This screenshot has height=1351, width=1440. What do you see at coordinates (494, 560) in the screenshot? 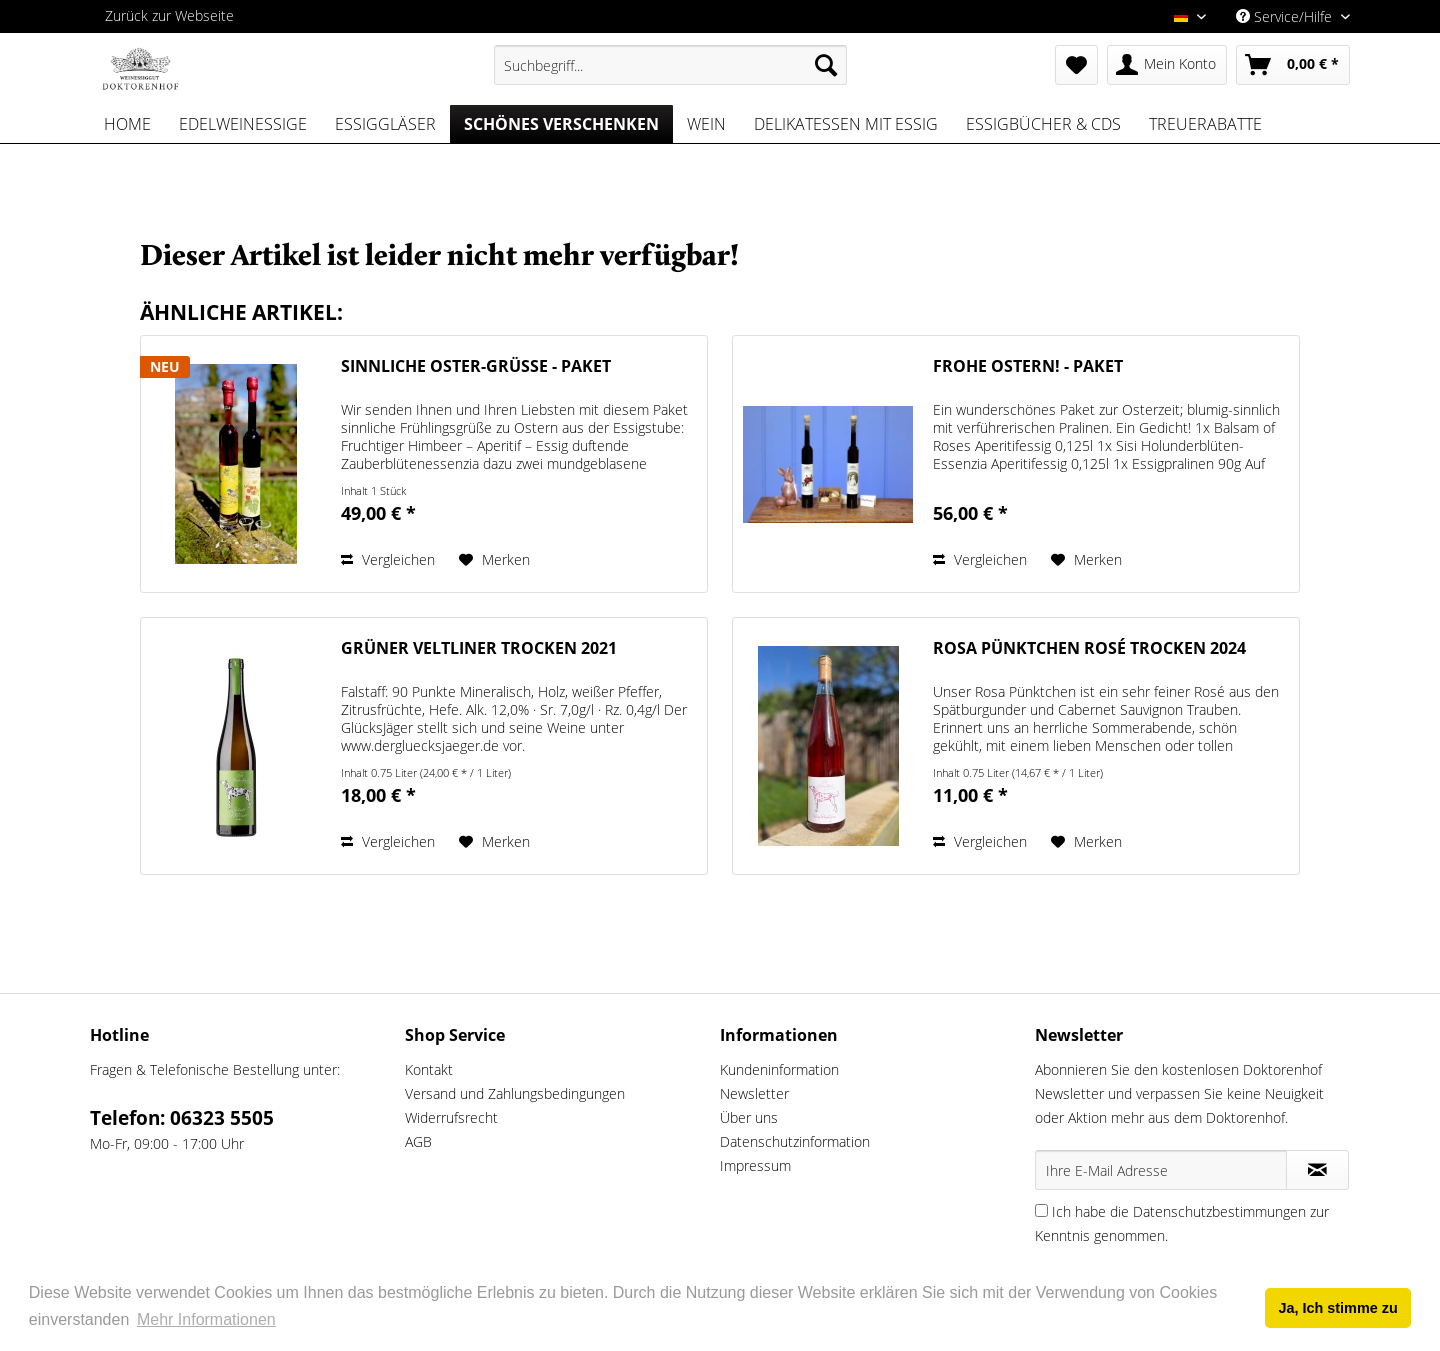
I see `[Auf den Merkzettel]` at bounding box center [494, 560].